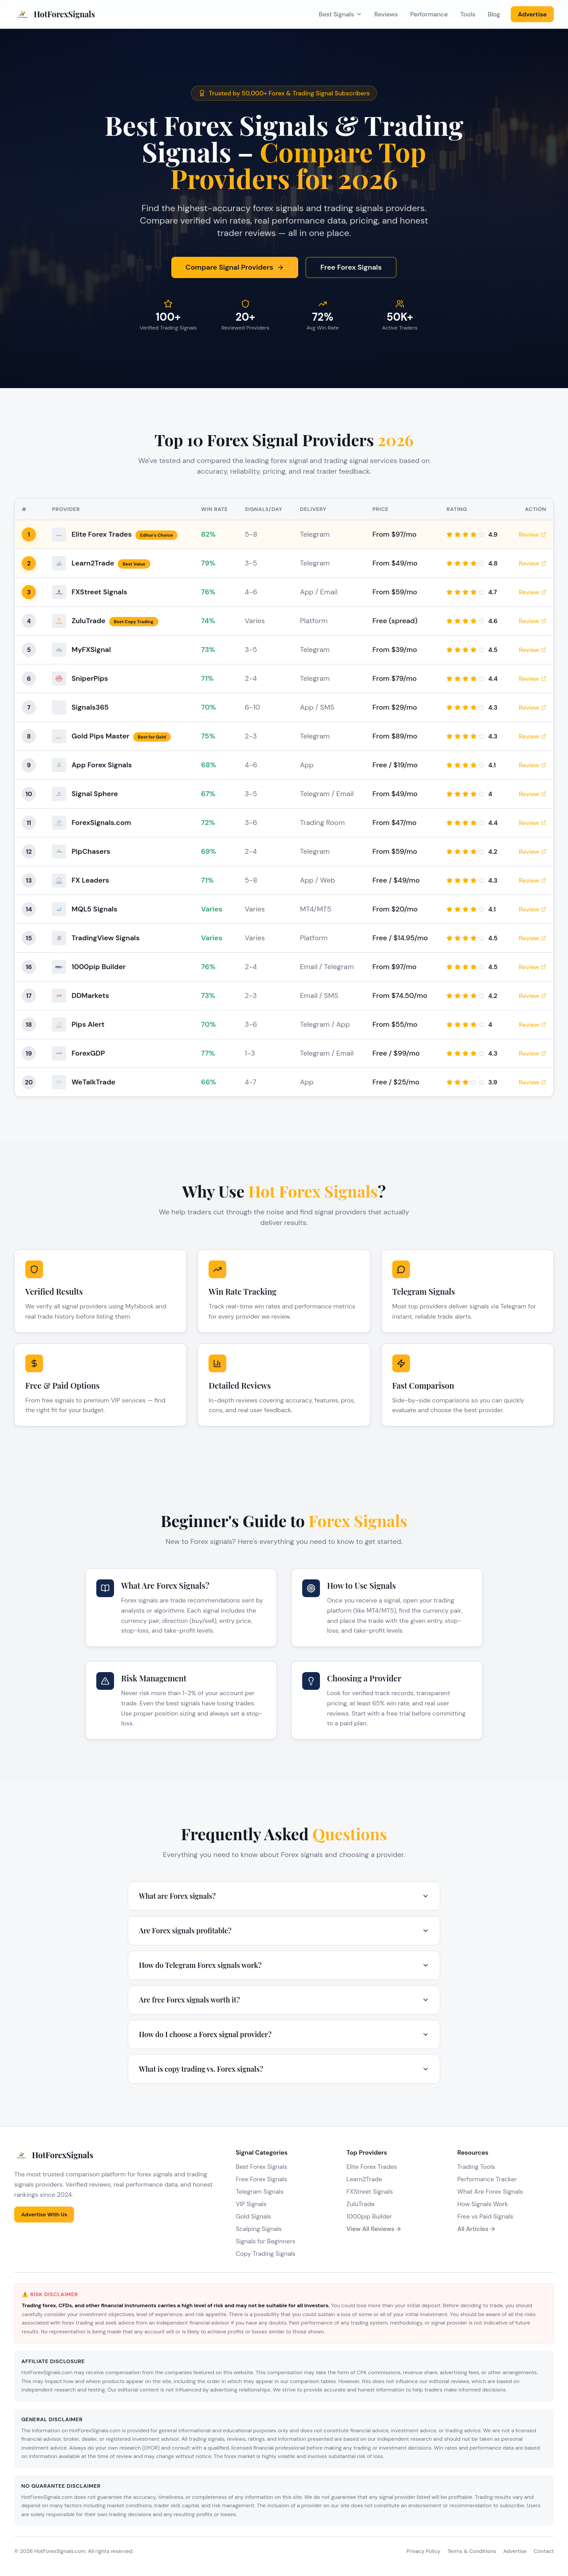  Describe the element at coordinates (494, 14) in the screenshot. I see `Blog` at that location.